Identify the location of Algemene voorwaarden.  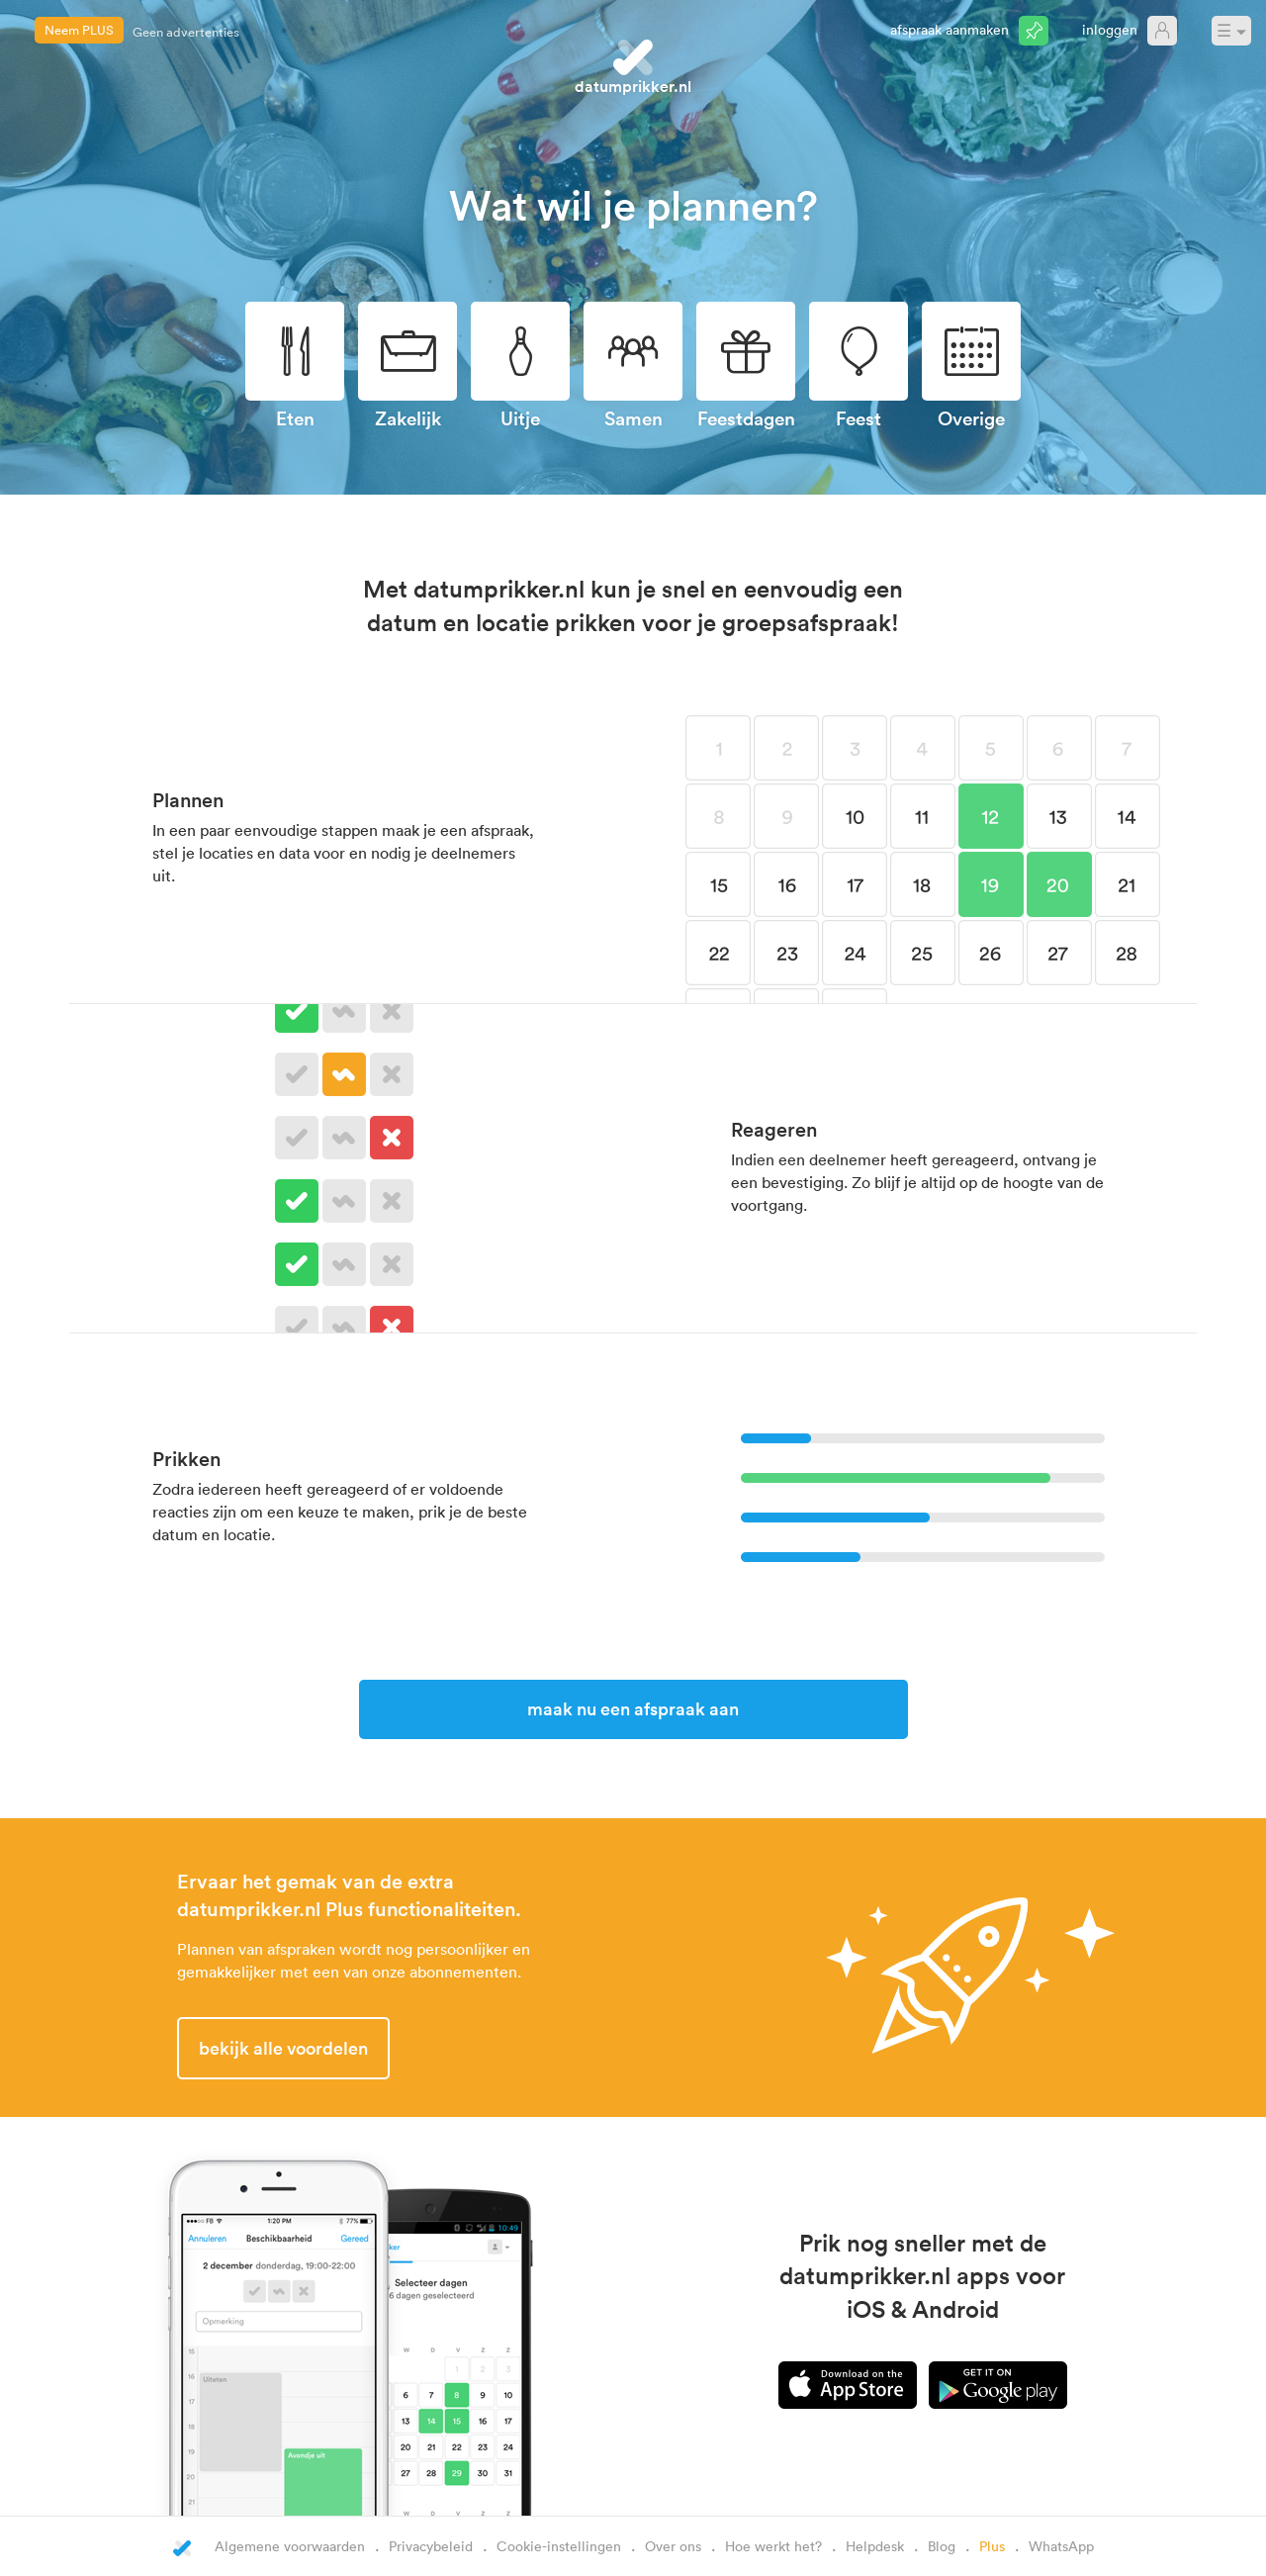
(290, 2545).